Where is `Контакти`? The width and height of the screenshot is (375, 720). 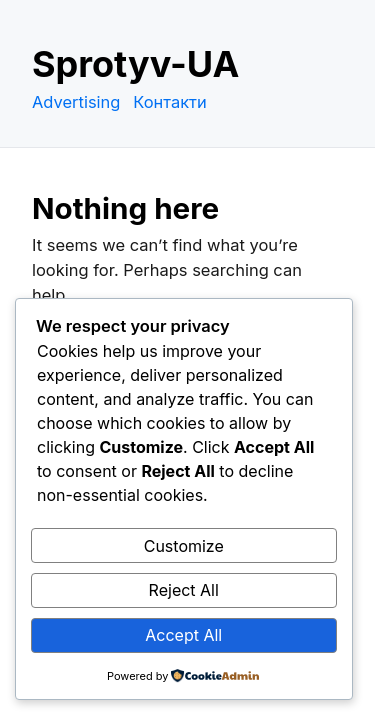
Контакти is located at coordinates (170, 102).